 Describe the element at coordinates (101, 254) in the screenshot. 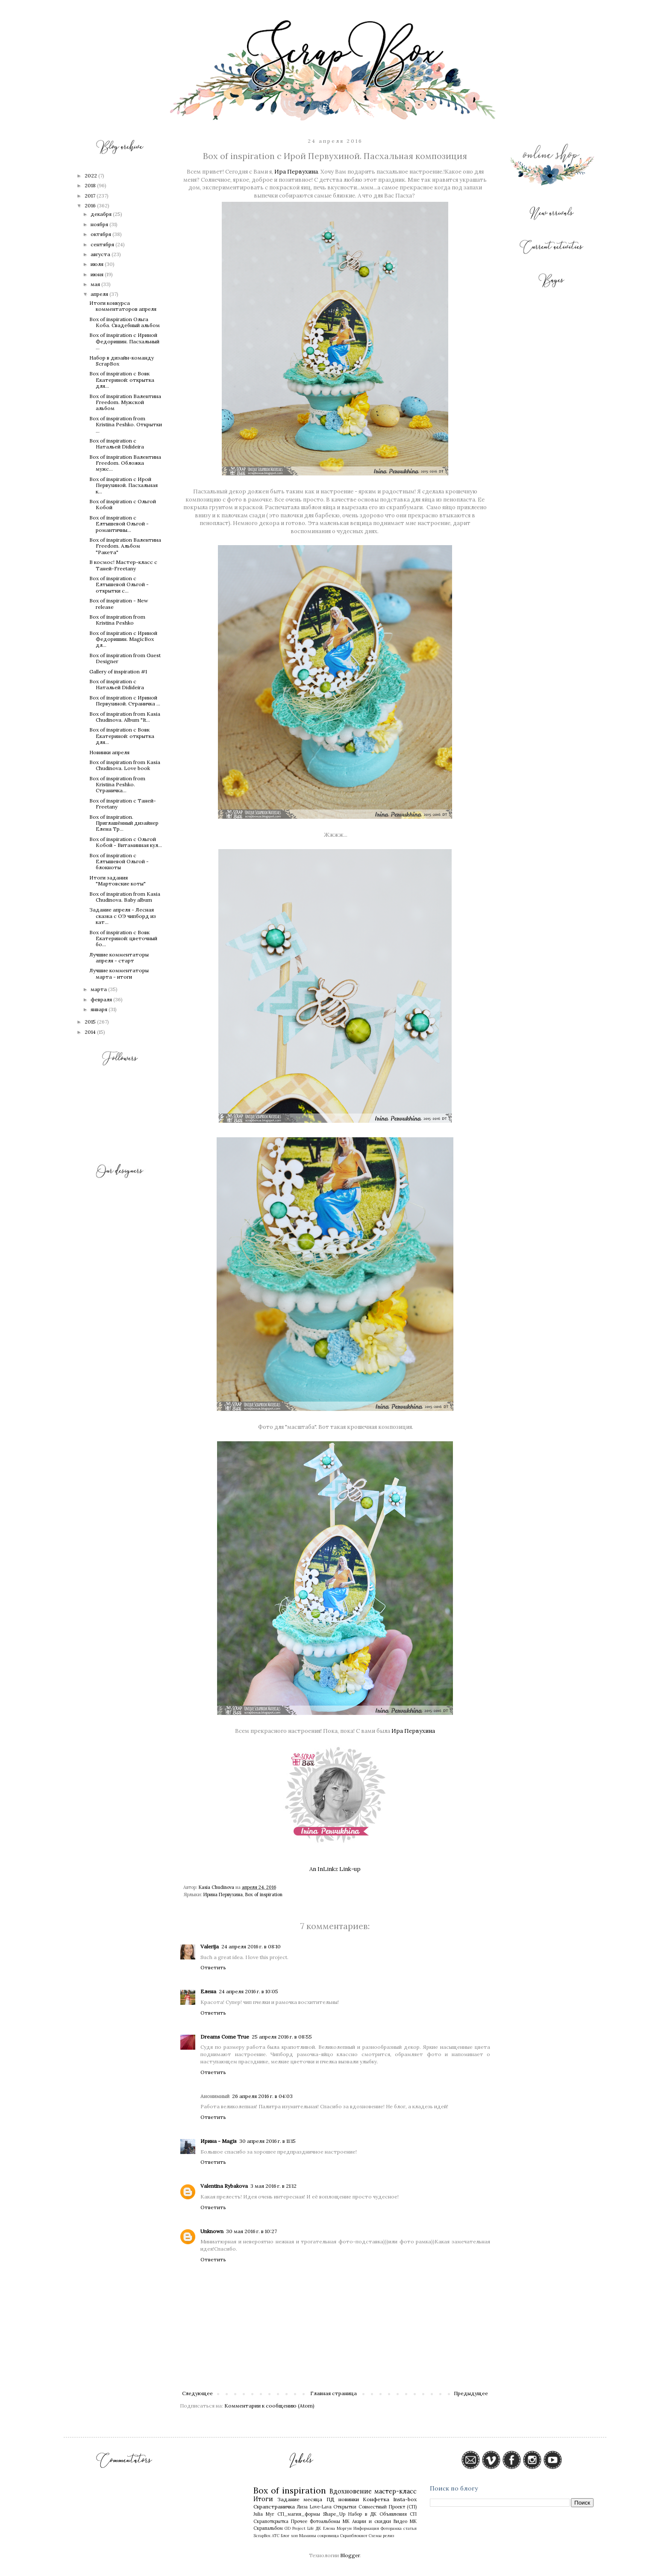

I see `августа` at that location.